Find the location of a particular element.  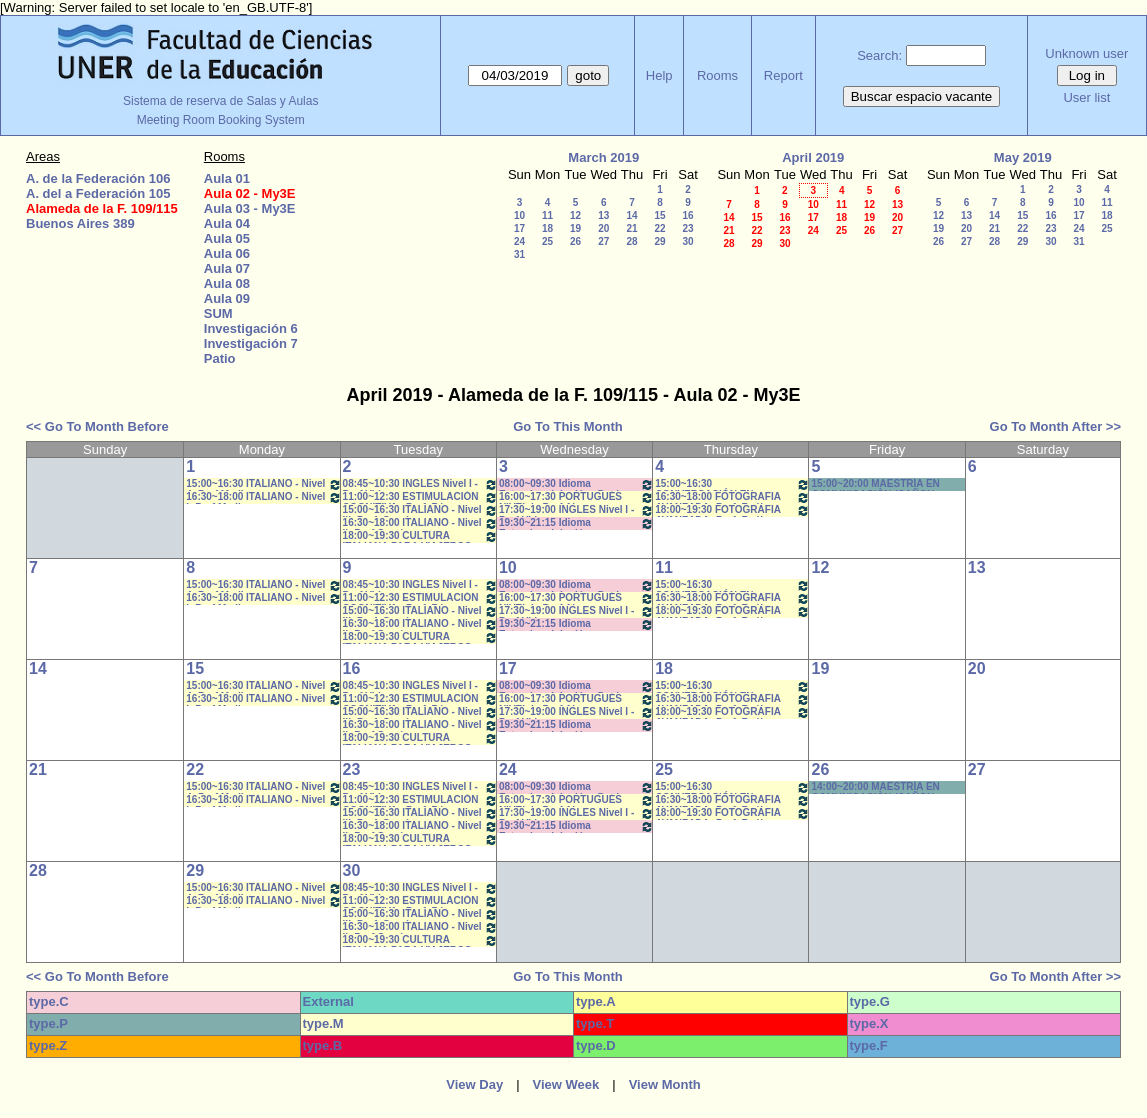

14 is located at coordinates (631, 215).